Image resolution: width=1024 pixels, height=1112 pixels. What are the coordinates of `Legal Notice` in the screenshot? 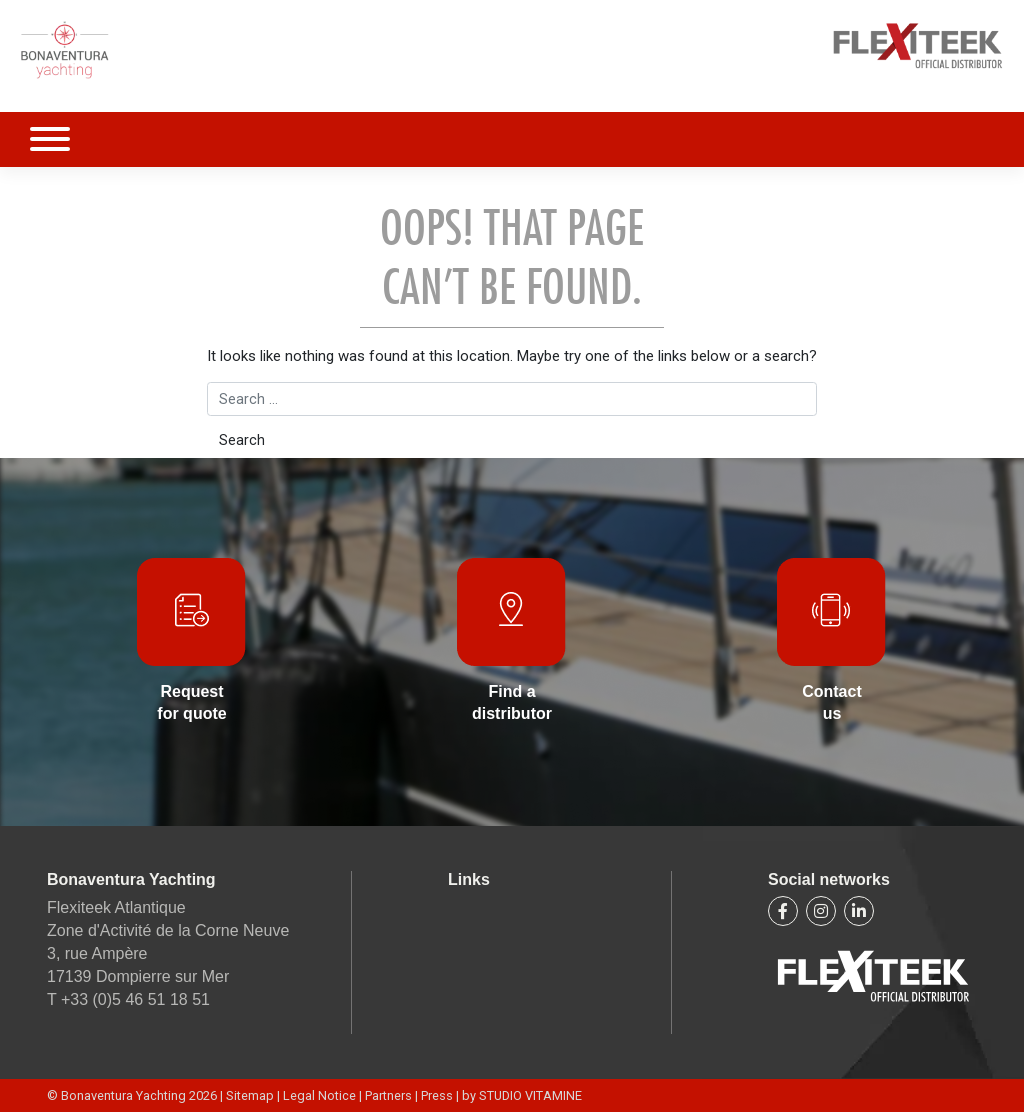 It's located at (321, 1095).